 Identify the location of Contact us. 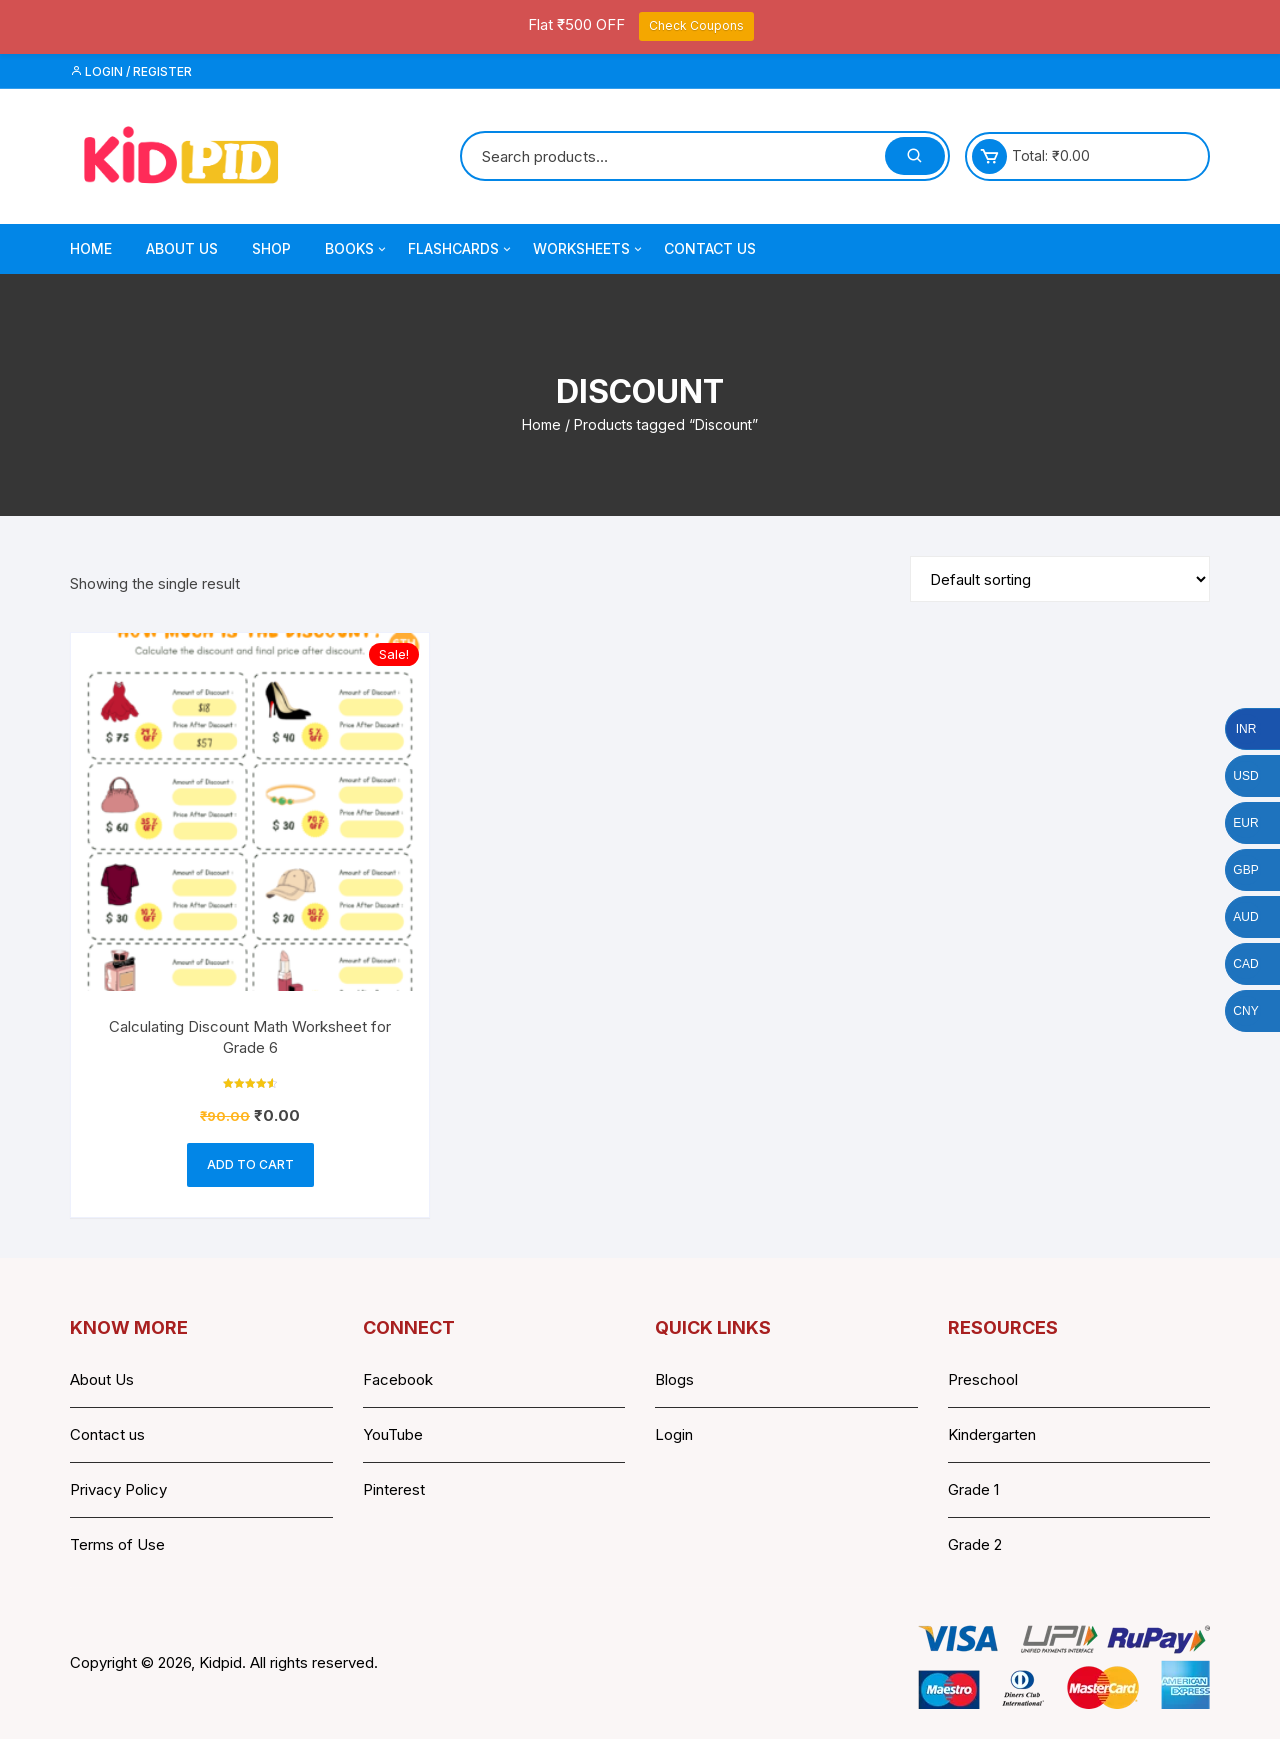
(107, 1434).